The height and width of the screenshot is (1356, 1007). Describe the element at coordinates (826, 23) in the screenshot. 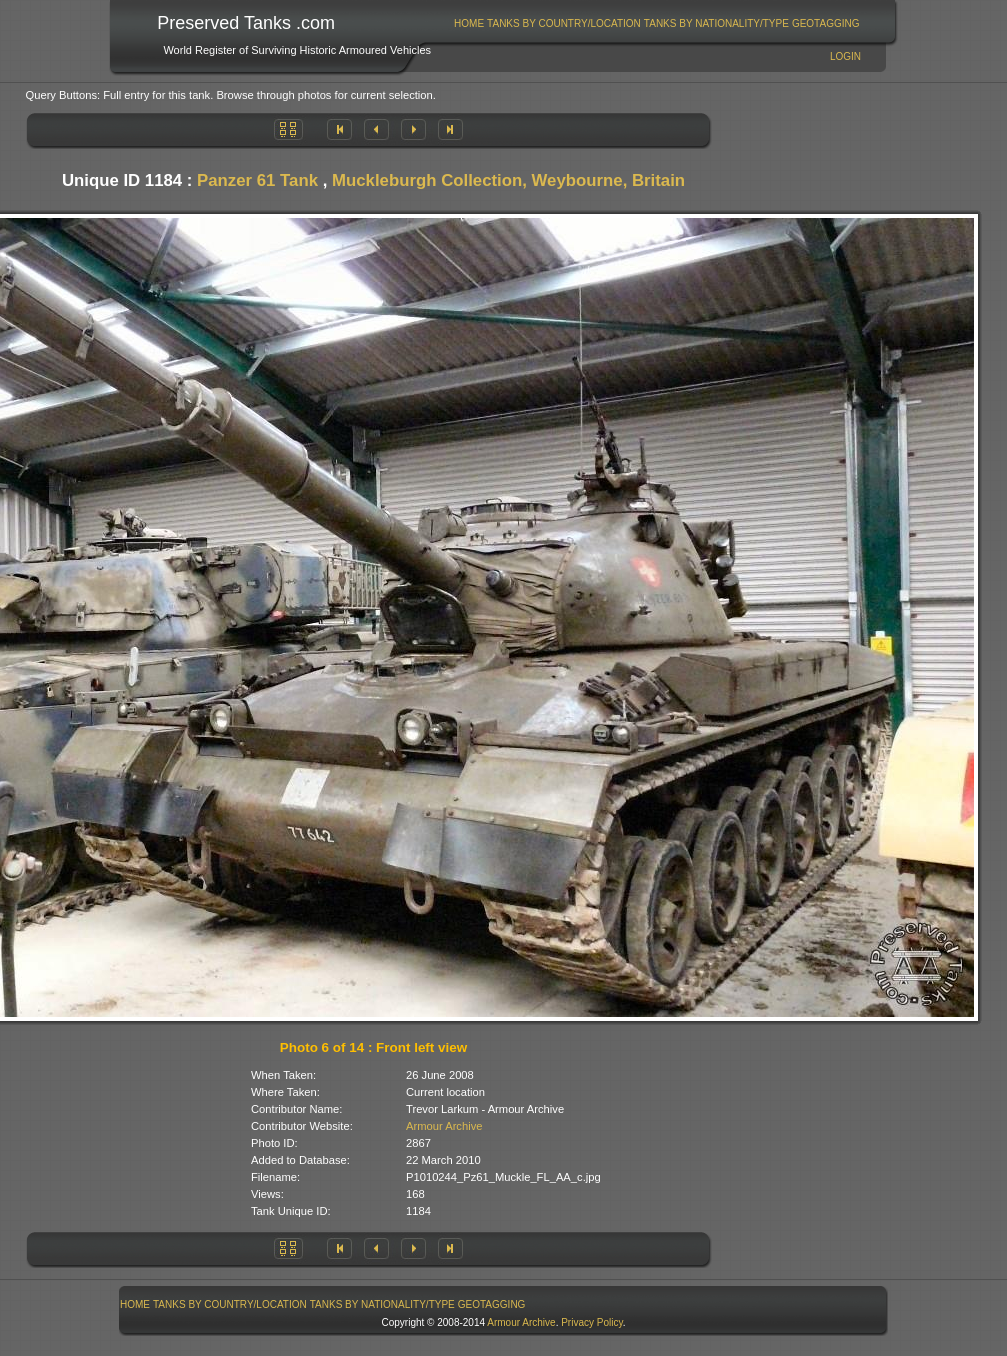

I see `GeoTagging` at that location.